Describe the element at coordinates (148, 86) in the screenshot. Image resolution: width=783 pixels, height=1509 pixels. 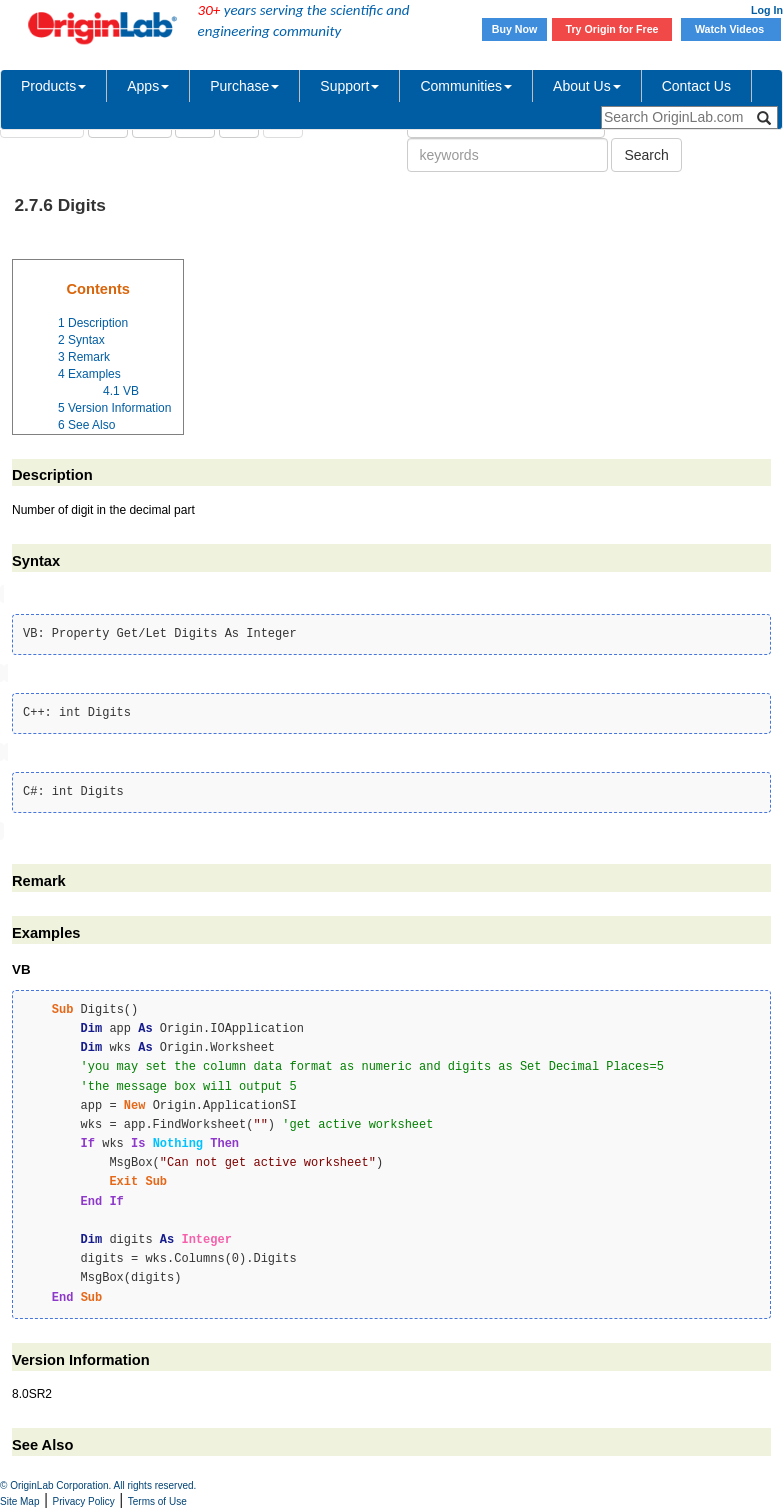
I see `Apps` at that location.